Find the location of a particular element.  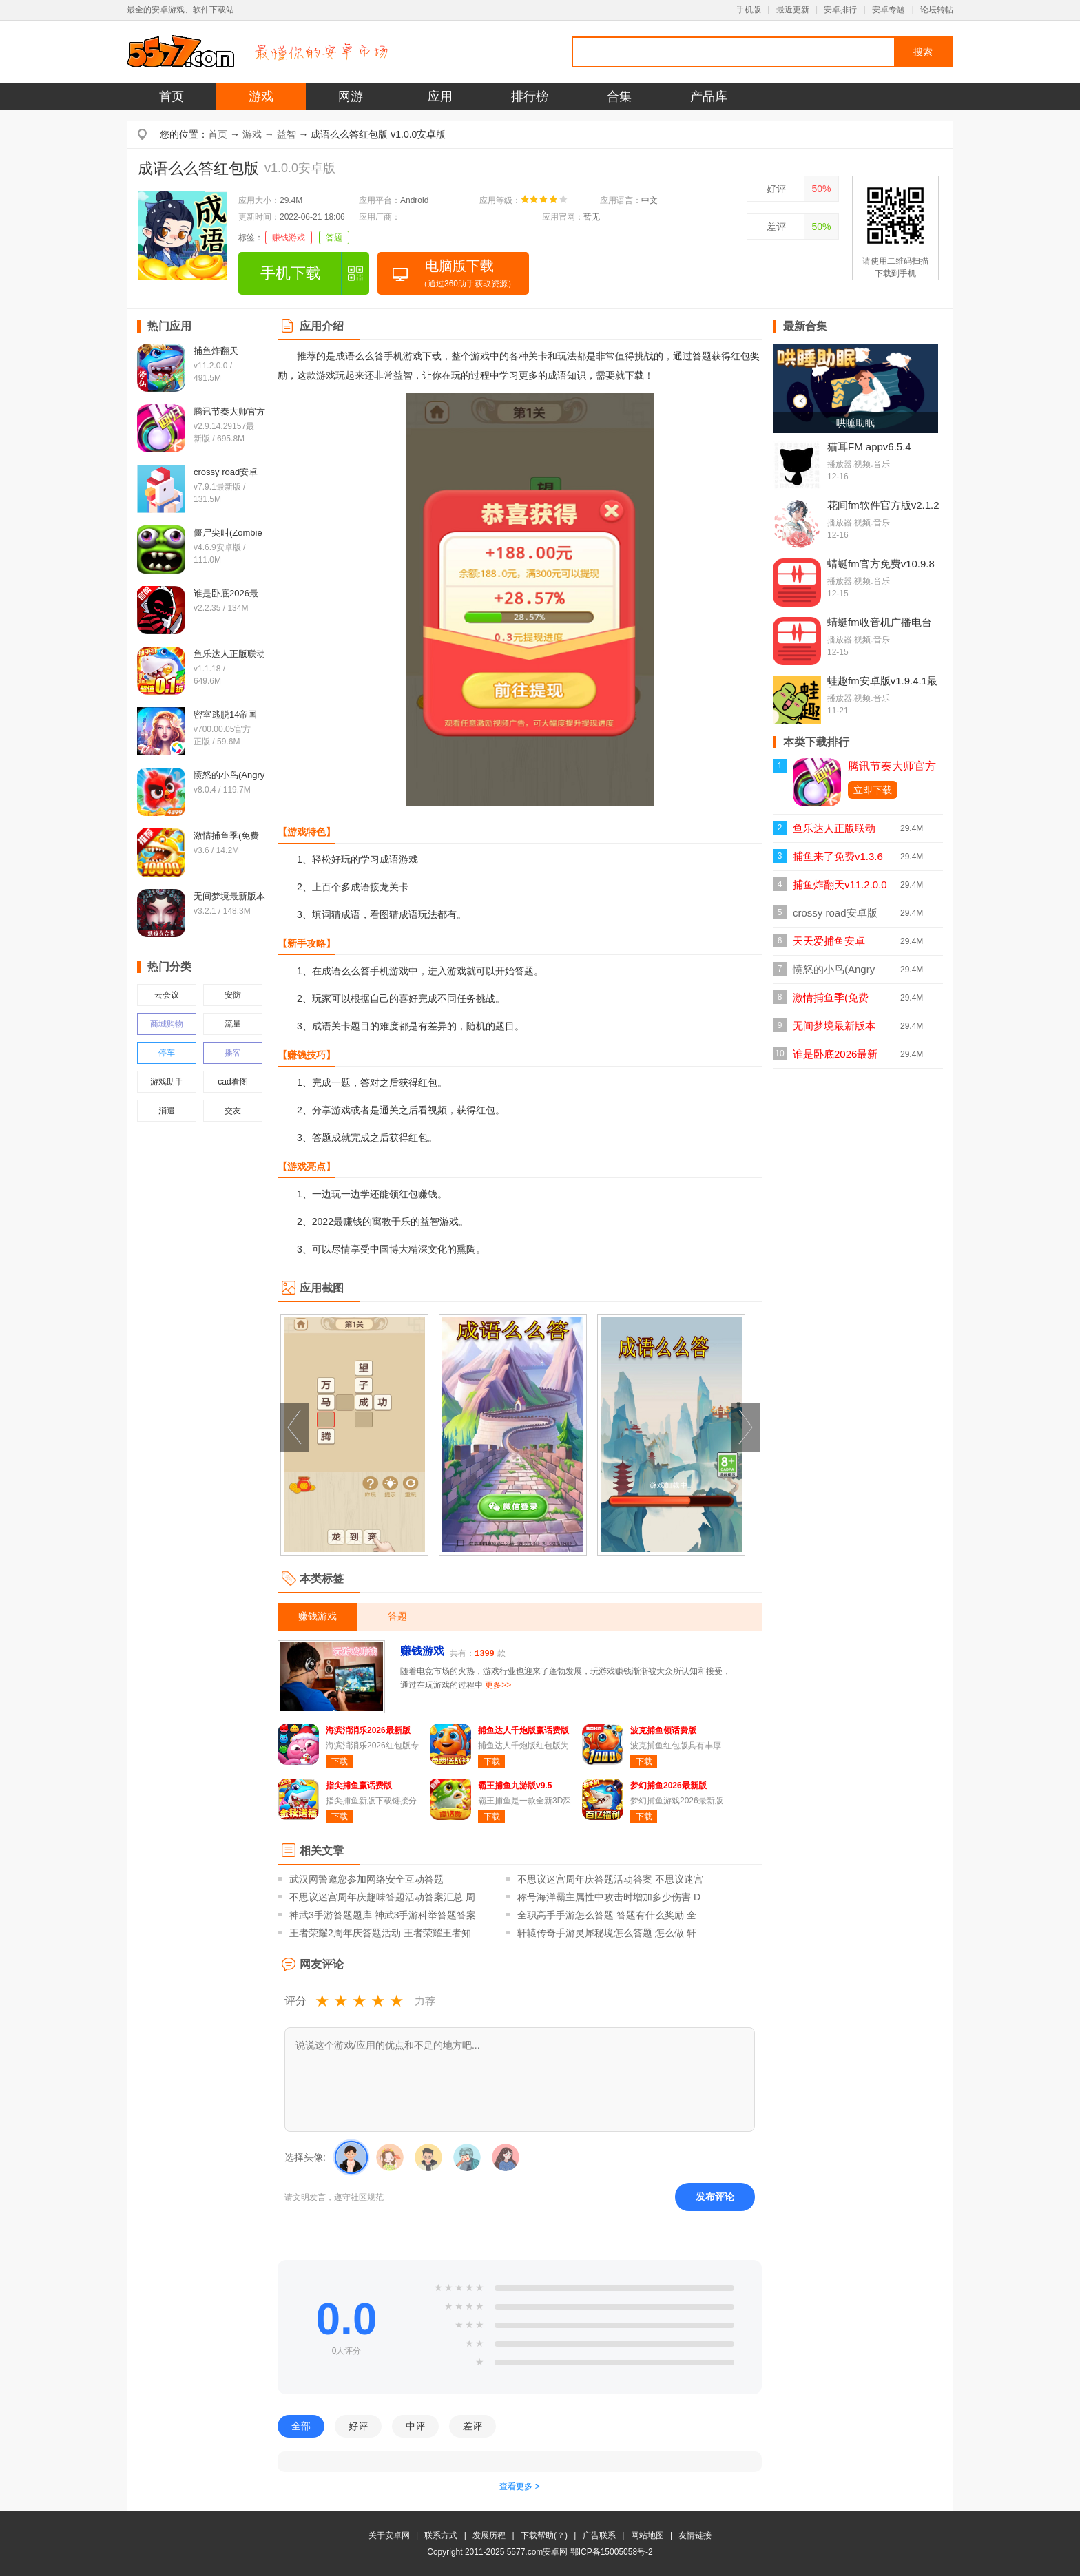

轩辕传奇手游灵犀秘境怎么答题 怎么做 轩 is located at coordinates (606, 1932).